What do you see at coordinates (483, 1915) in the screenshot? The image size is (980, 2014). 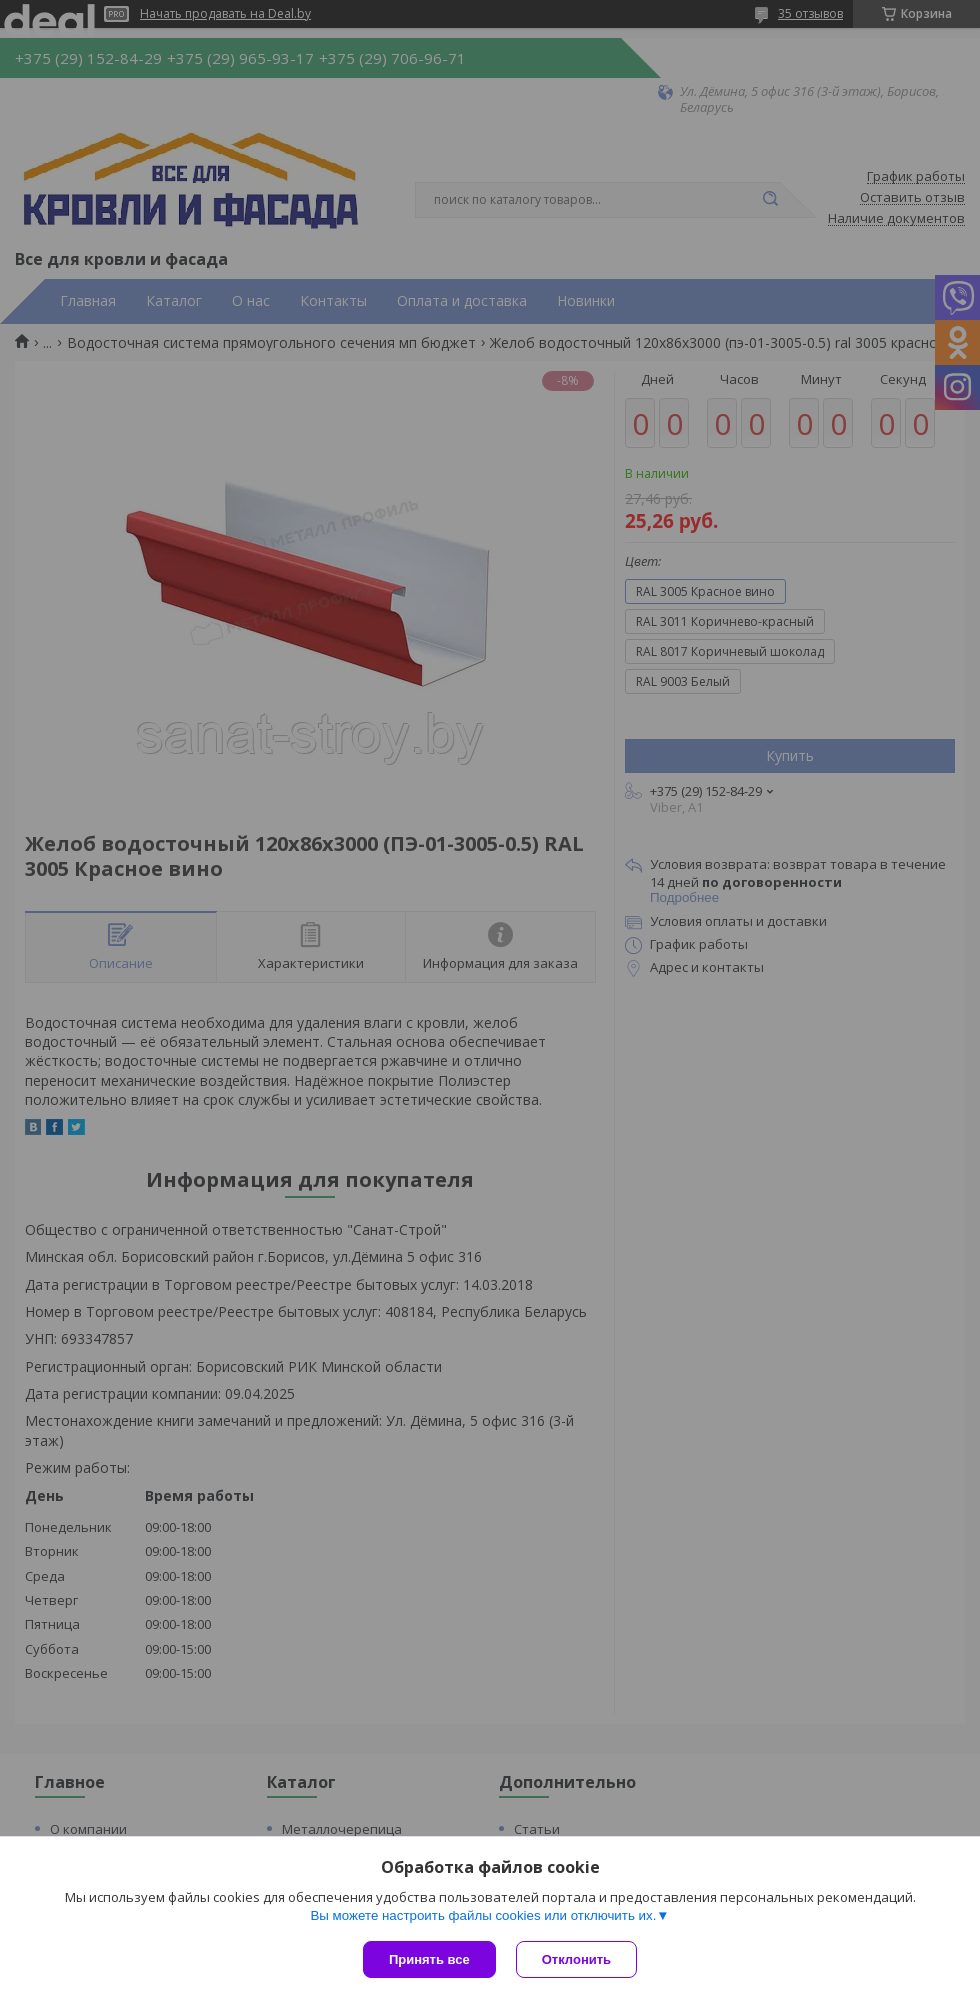 I see `Вы можете настроить файлы cookies или отключить их.` at bounding box center [483, 1915].